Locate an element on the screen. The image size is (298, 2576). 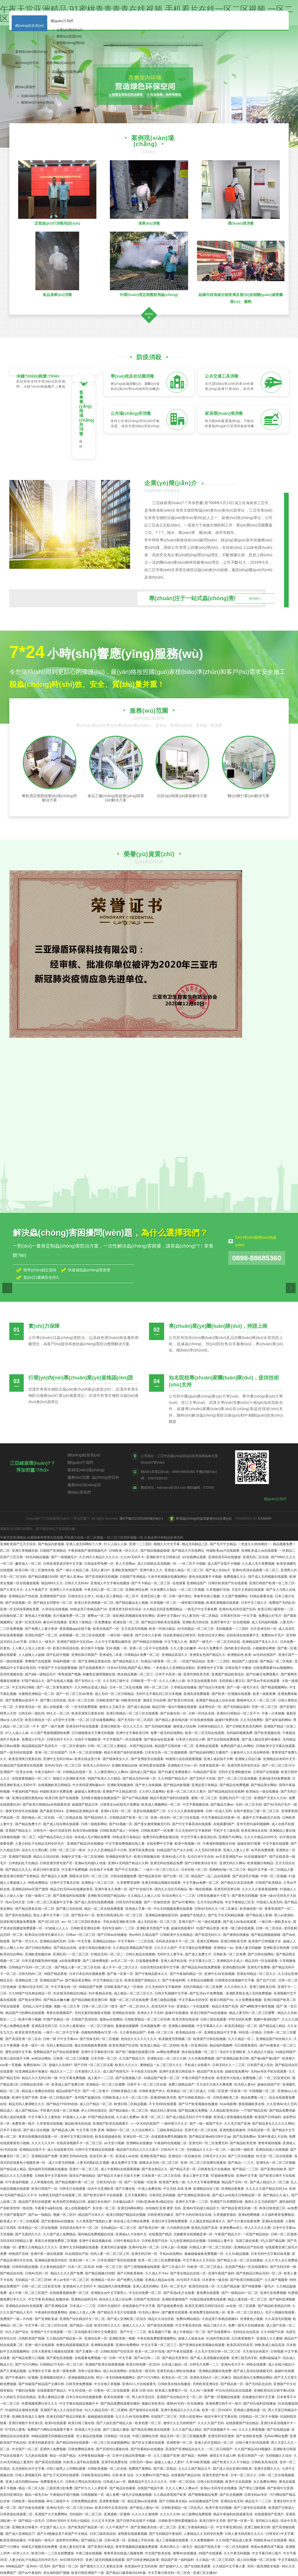
三级亚洲少妇免费 is located at coordinates (59, 2488).